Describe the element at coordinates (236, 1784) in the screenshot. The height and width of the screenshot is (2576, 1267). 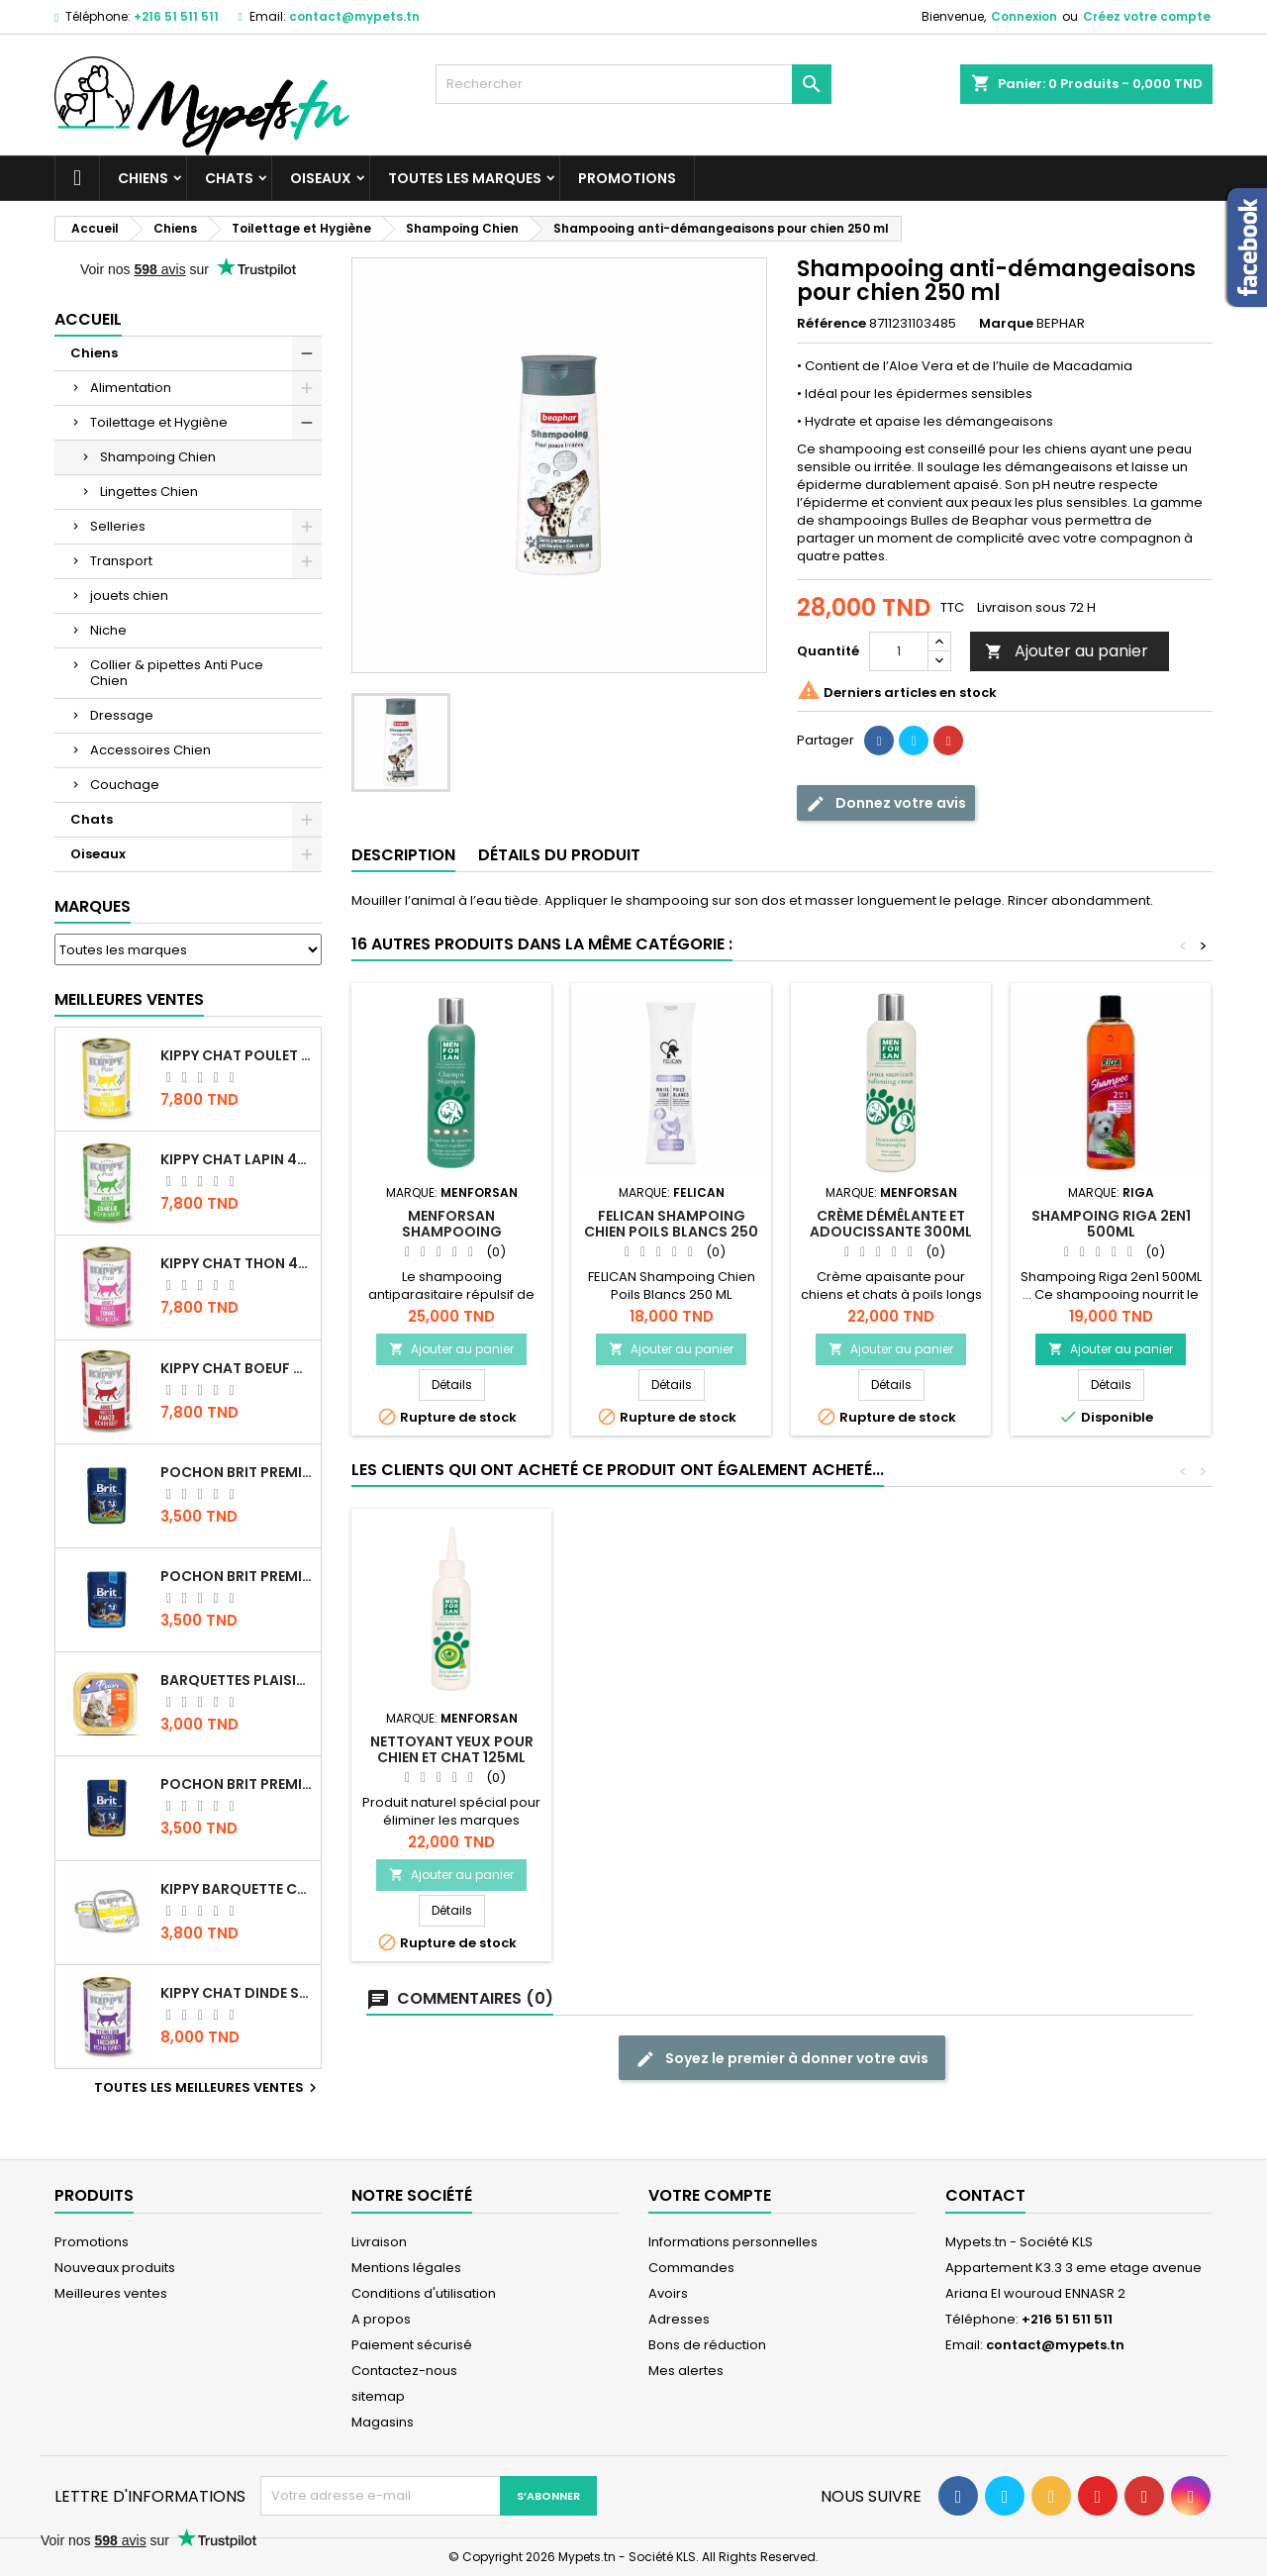
I see `Pochon Brit Premium Poulet et Dinde 100gr` at that location.